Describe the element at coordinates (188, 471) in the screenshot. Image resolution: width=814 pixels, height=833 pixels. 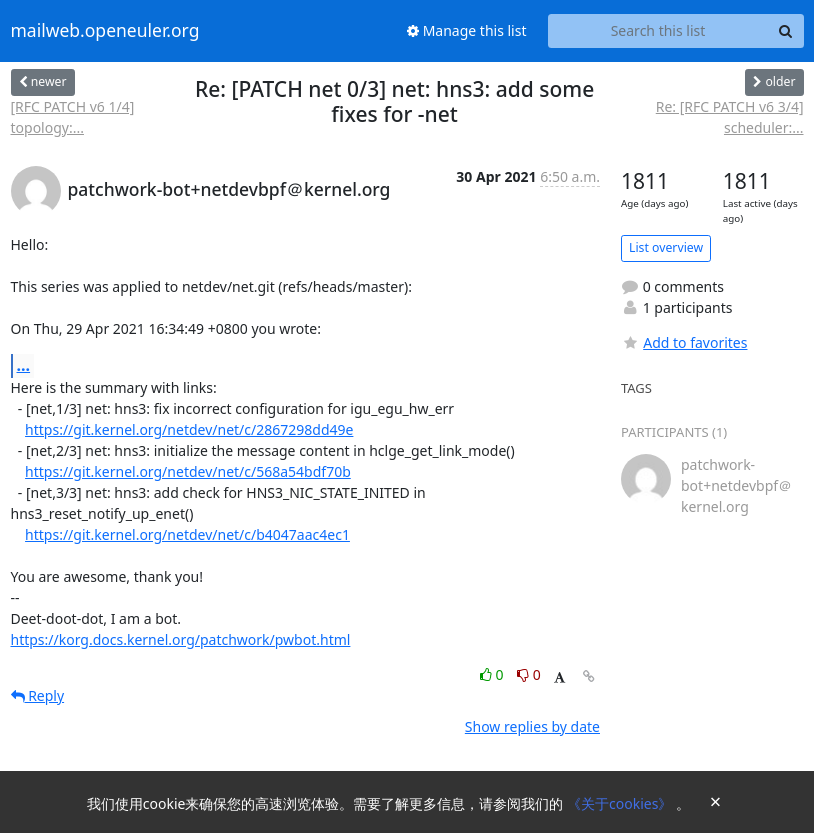
I see `https://git.kernel.org/netdev/net/c/568a54bdf70b` at that location.